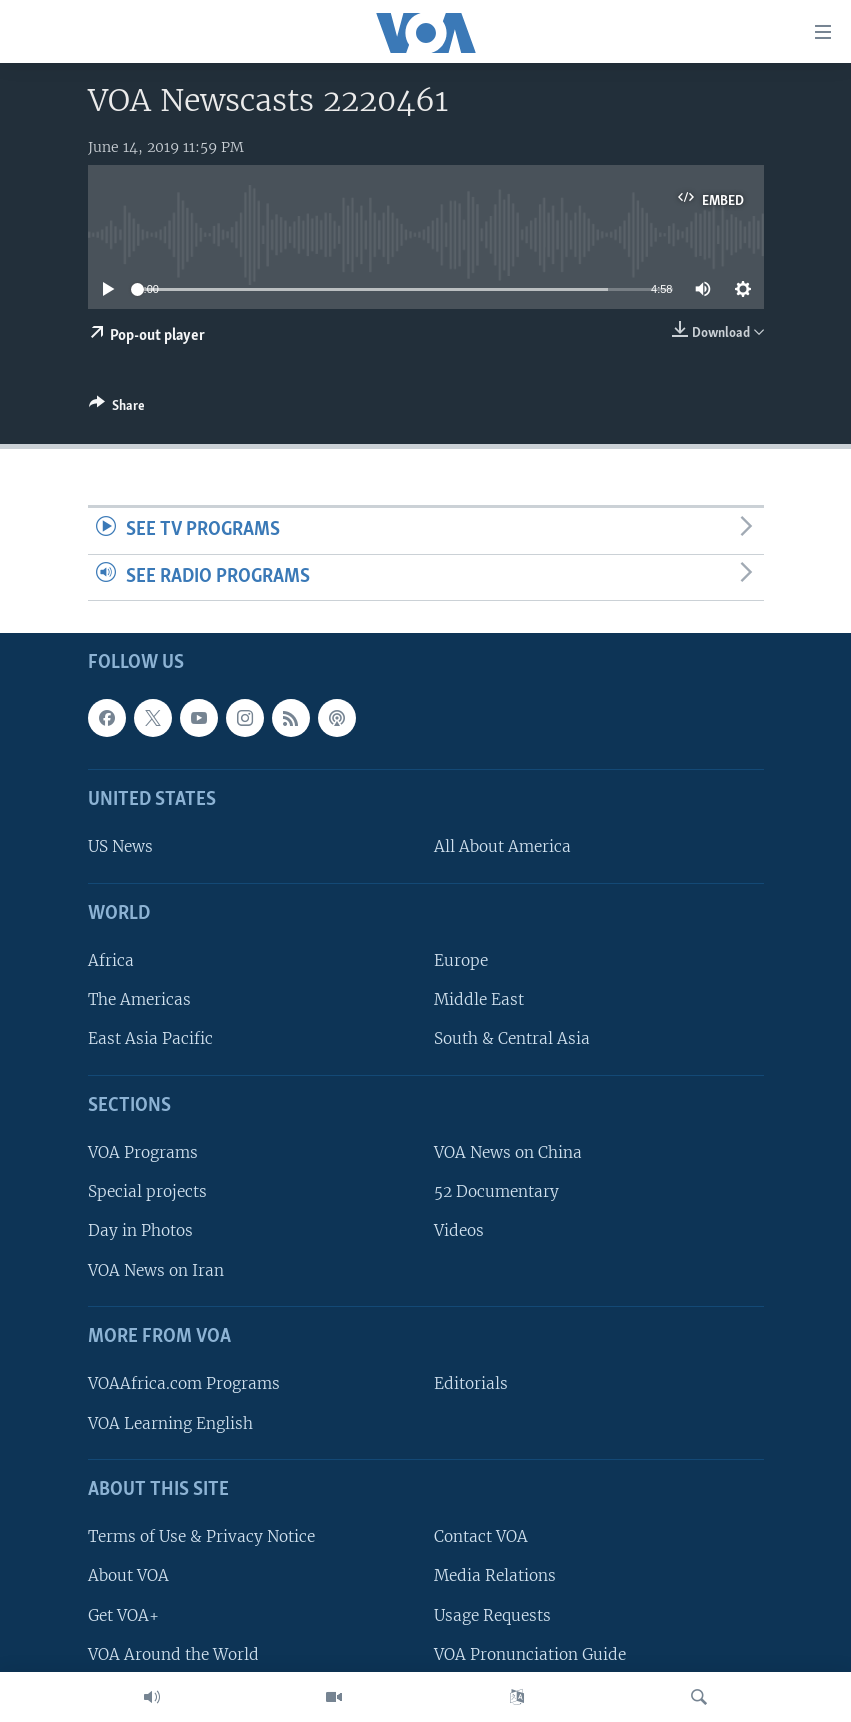  I want to click on Terms of Use & Privacy Notice, so click(201, 1537).